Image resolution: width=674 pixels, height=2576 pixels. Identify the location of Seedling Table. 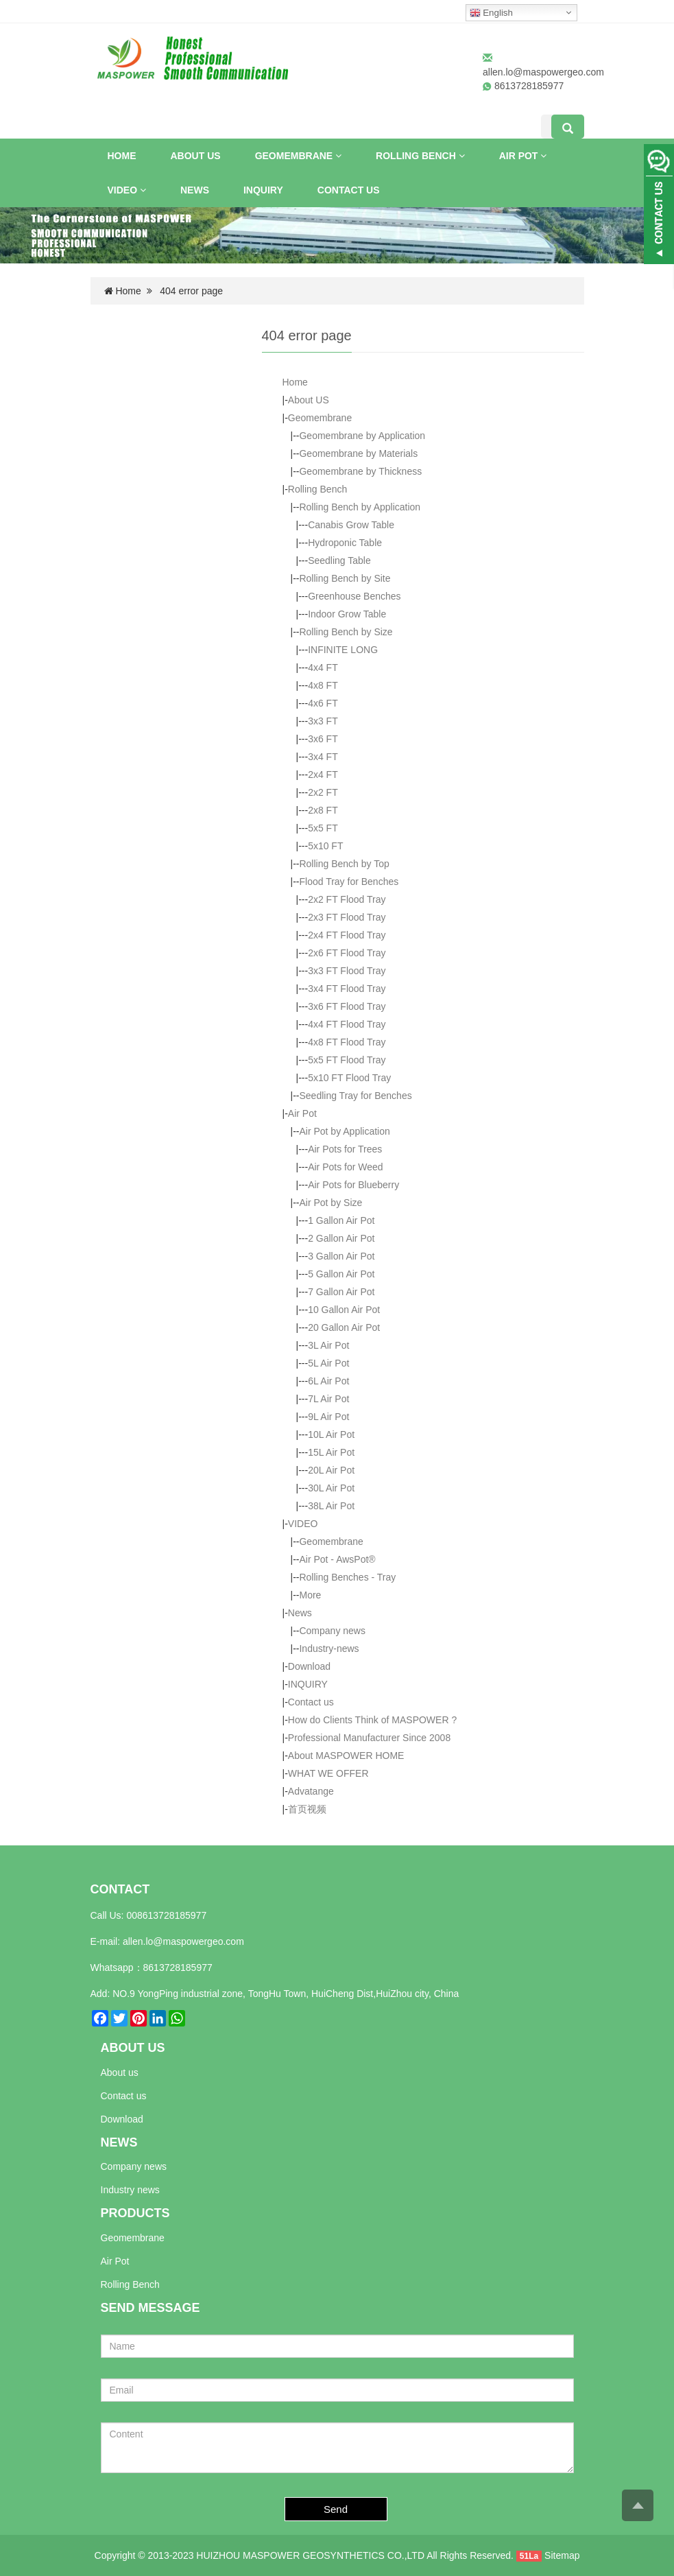
(339, 560).